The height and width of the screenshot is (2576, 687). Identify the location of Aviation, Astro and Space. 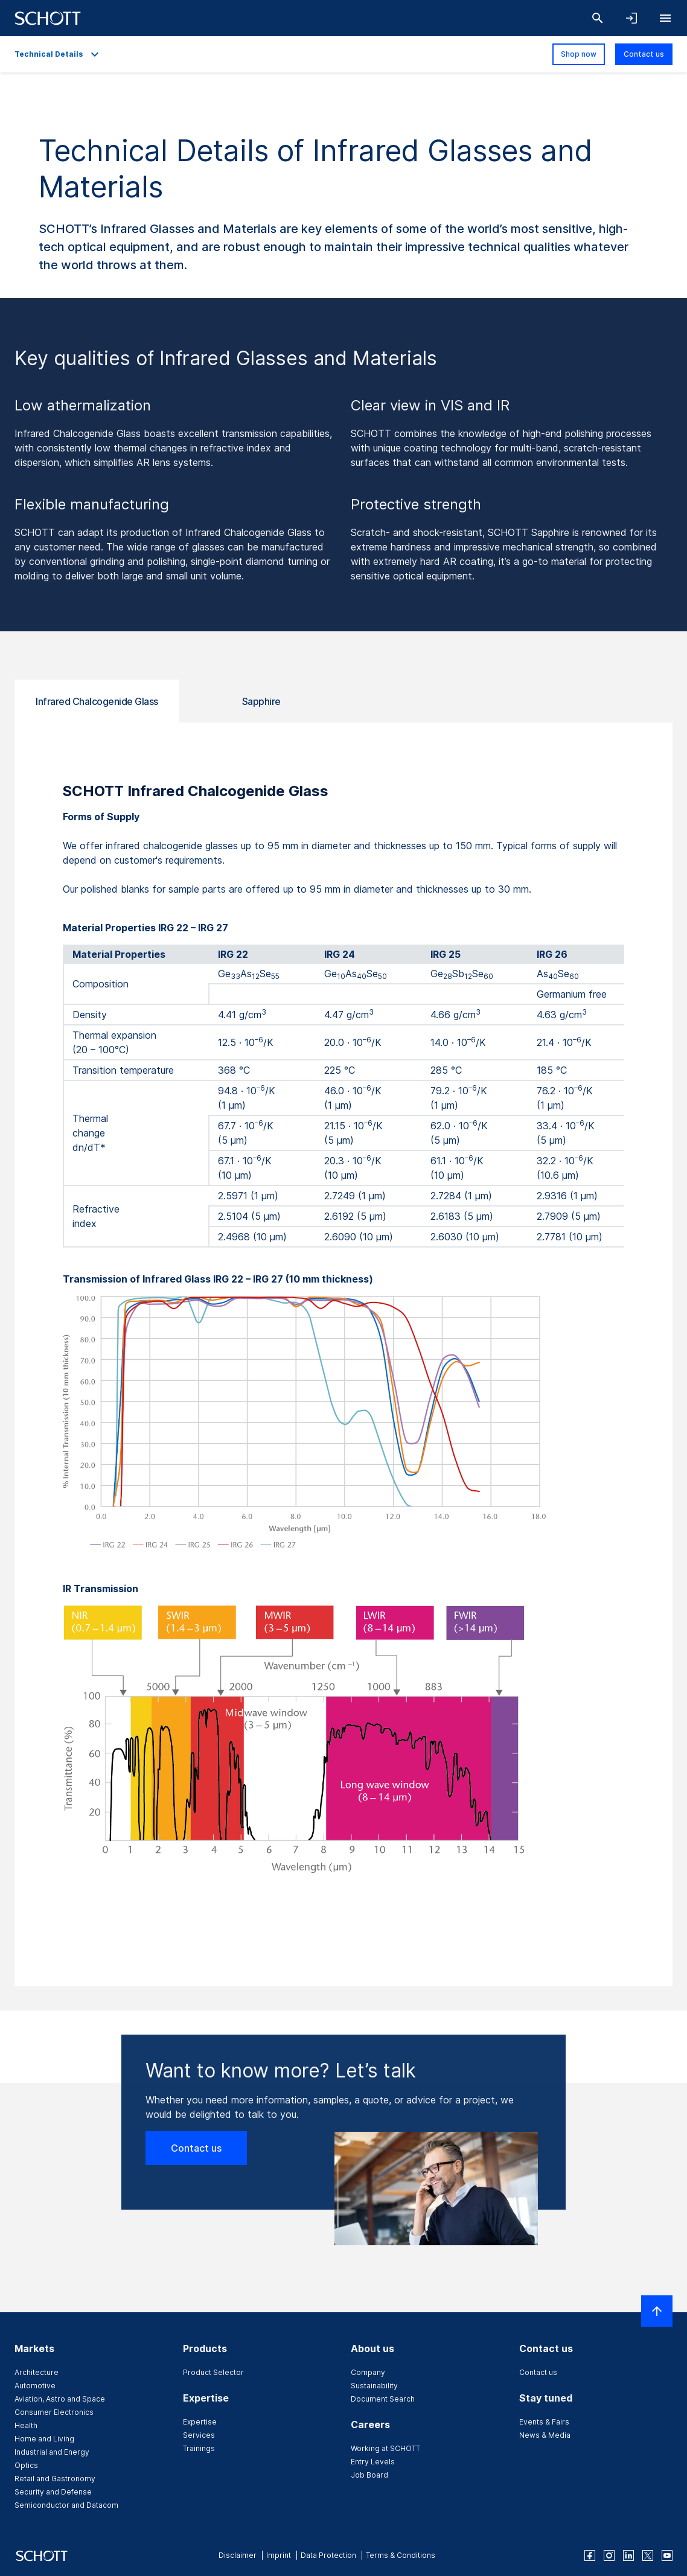
(59, 2398).